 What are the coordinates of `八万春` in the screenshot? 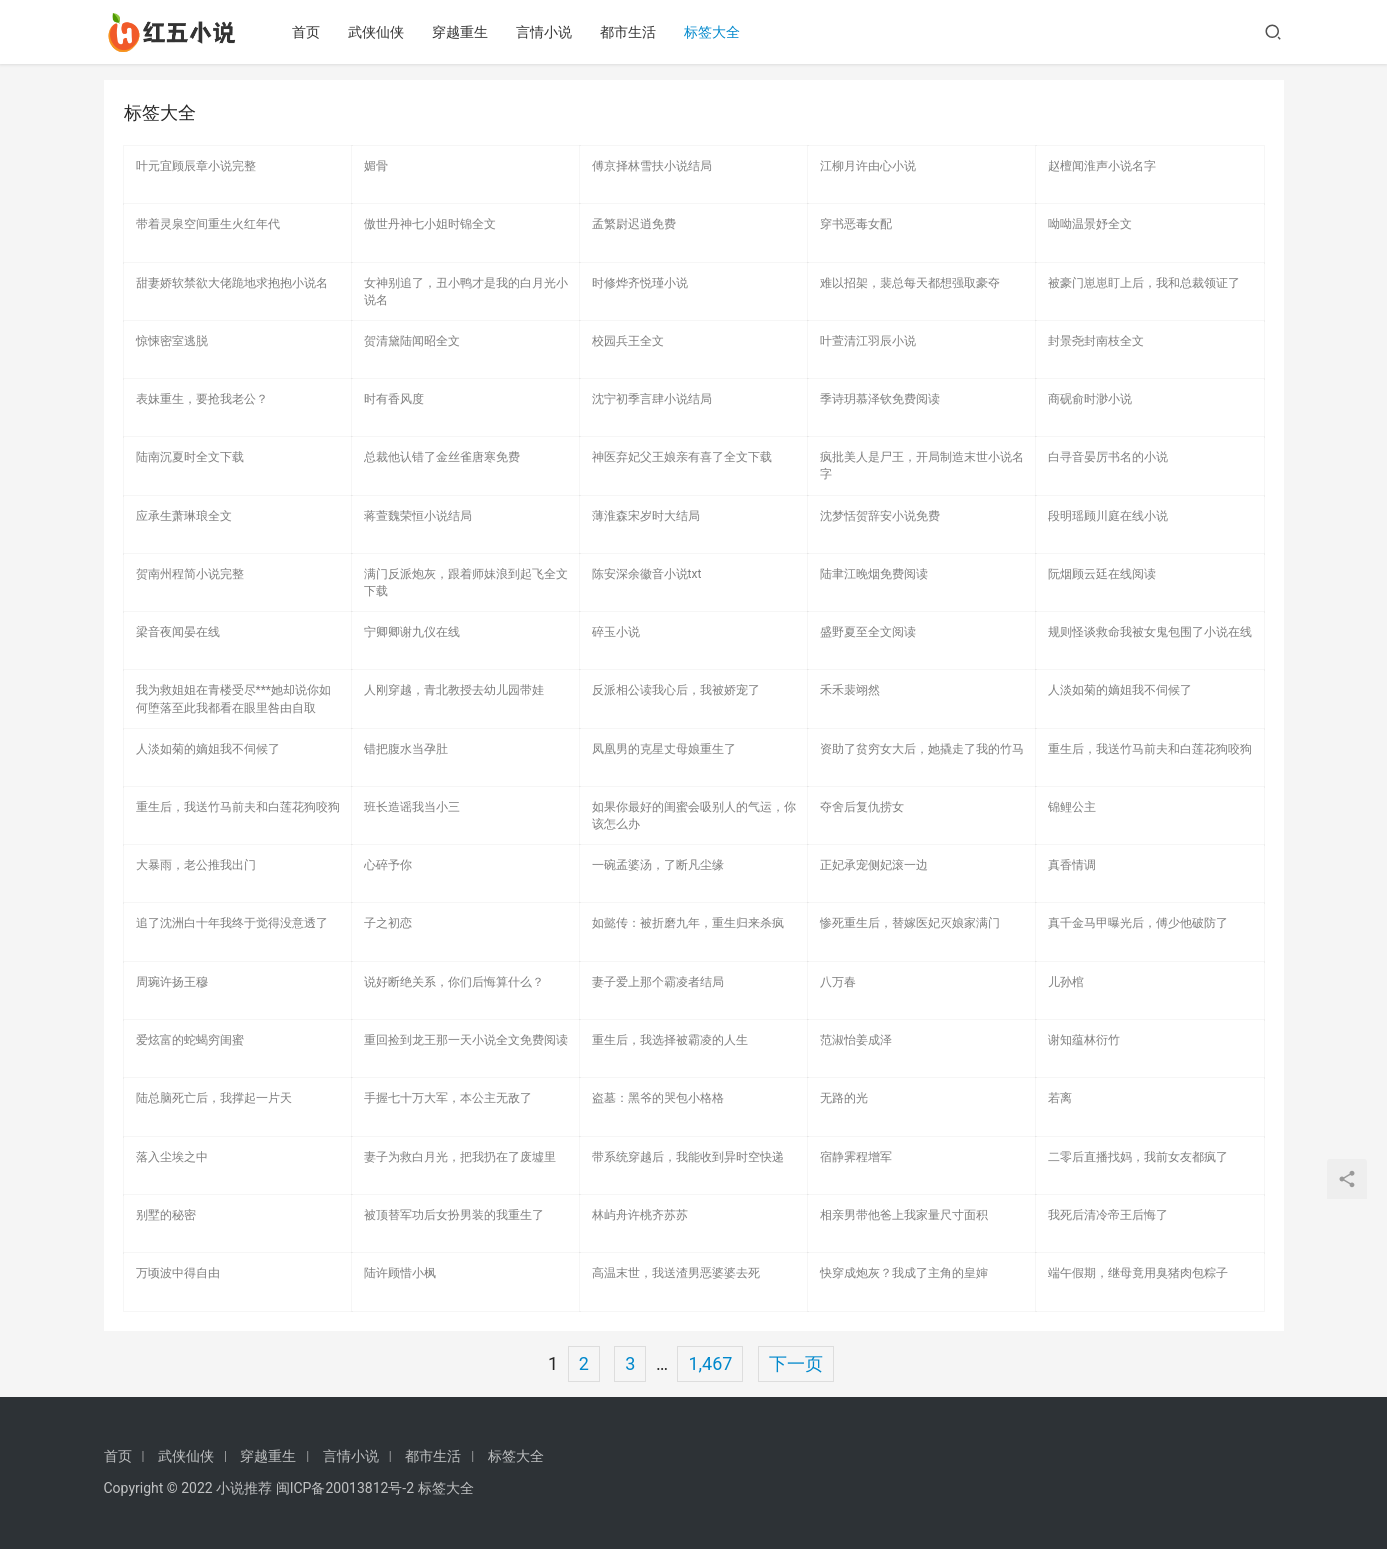 It's located at (838, 982).